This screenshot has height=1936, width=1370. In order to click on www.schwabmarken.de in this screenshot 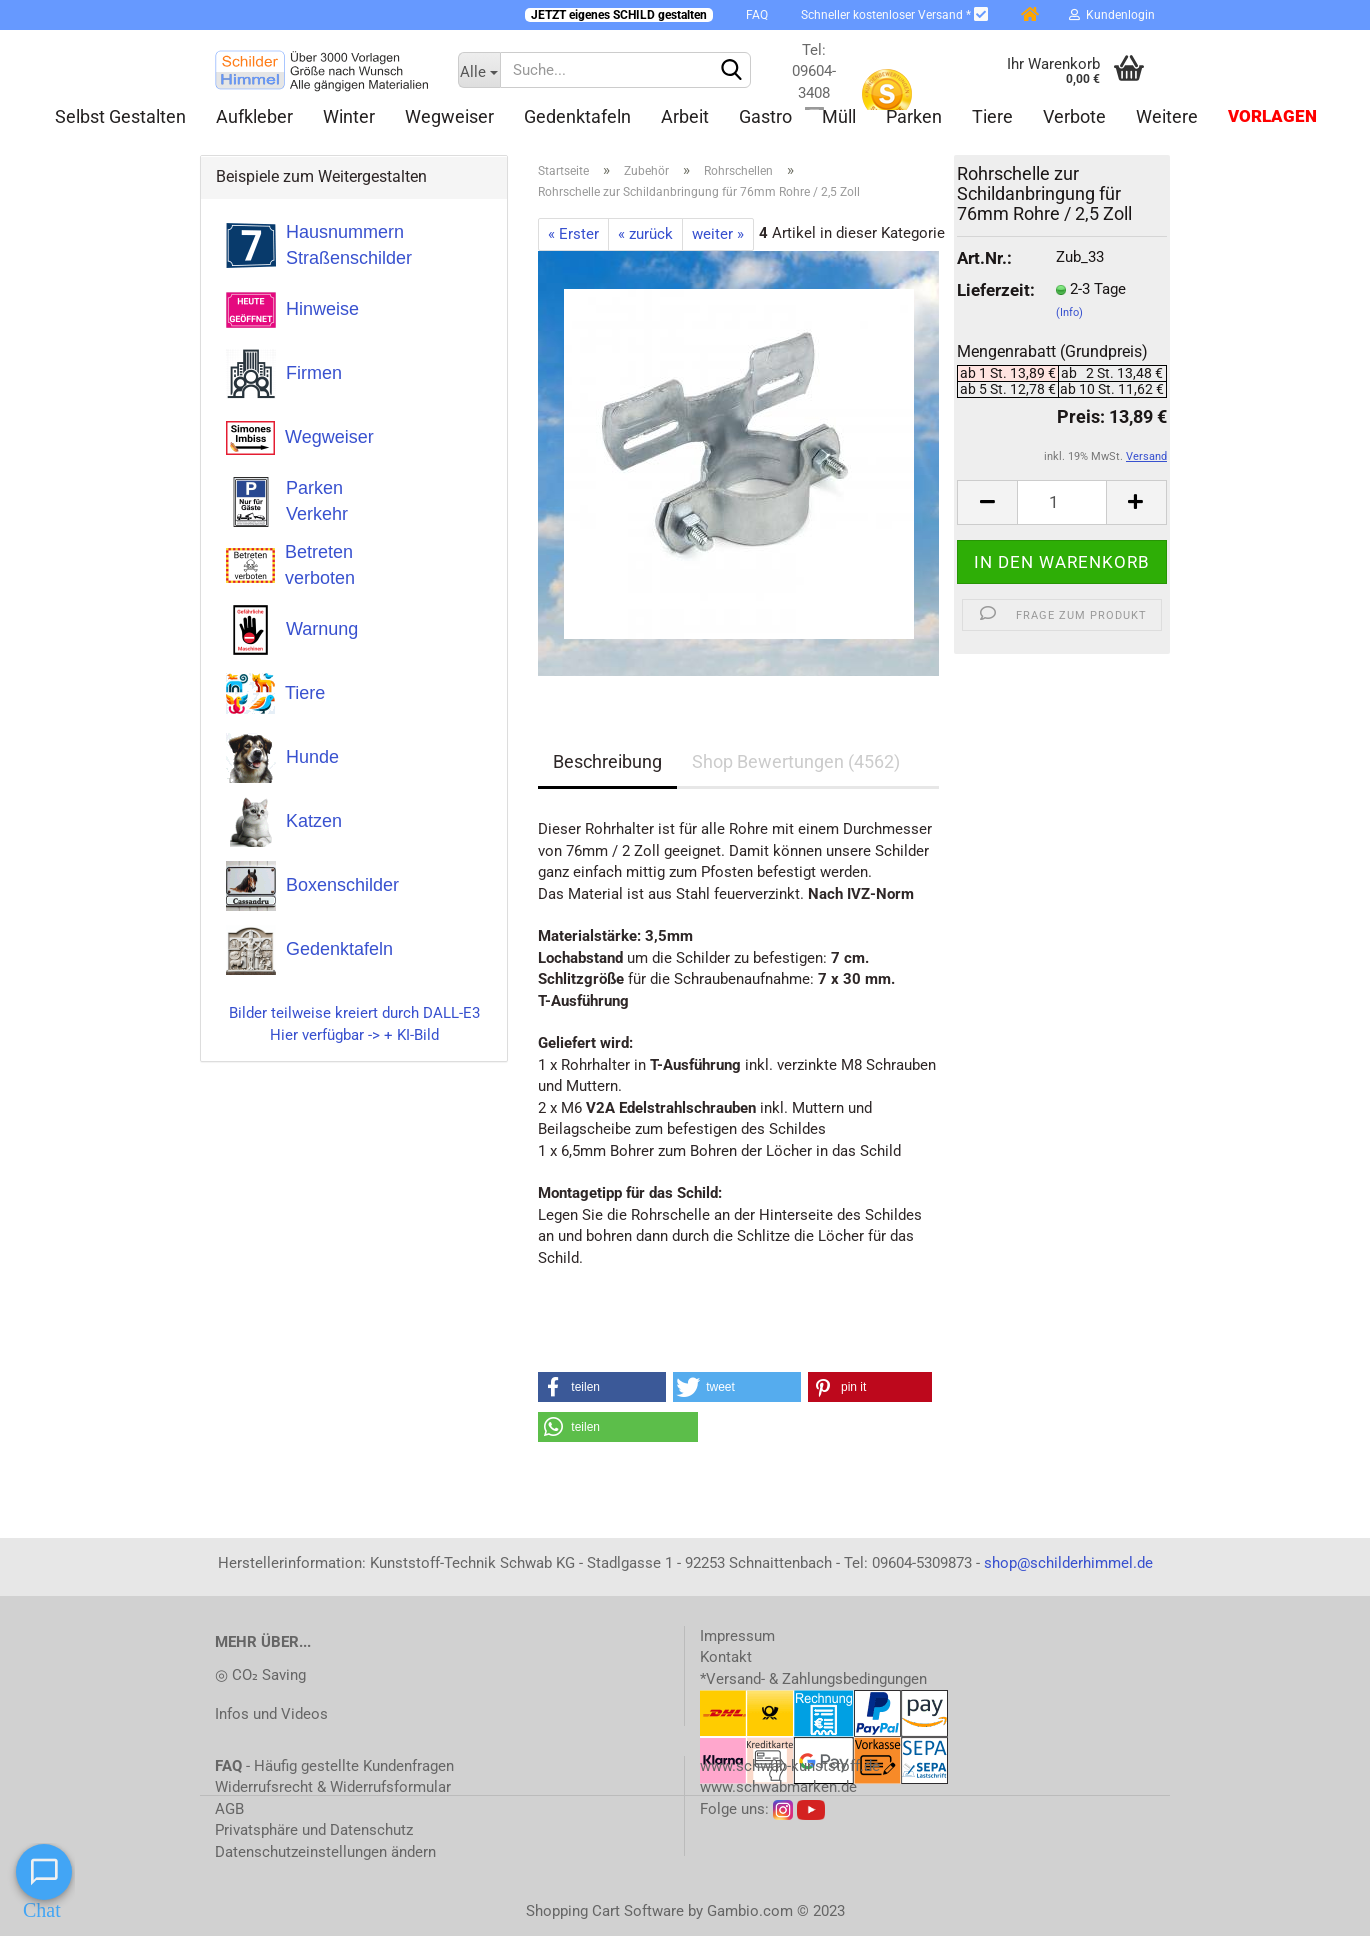, I will do `click(778, 1787)`.